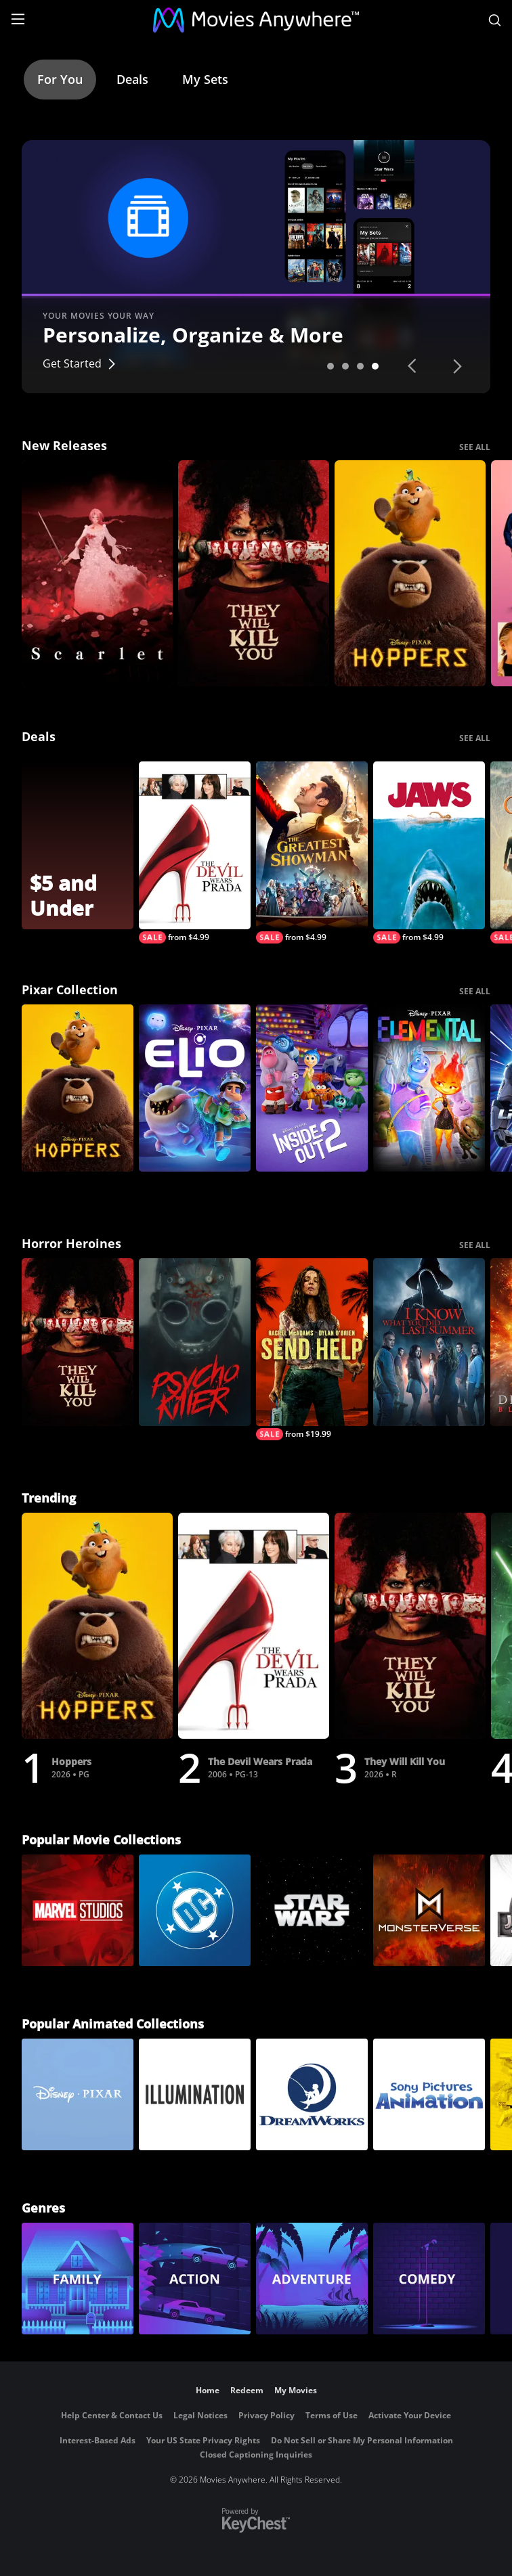 Image resolution: width=512 pixels, height=2576 pixels. Describe the element at coordinates (205, 79) in the screenshot. I see `My Sets` at that location.